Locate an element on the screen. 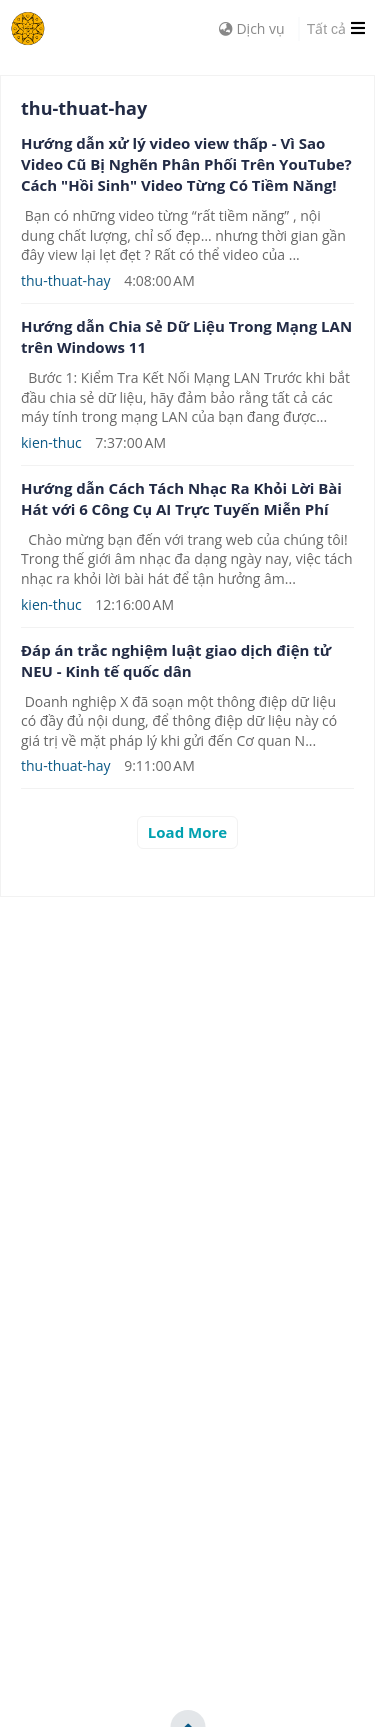 The width and height of the screenshot is (375, 1727). [Advertisement] is located at coordinates (187, 1084).